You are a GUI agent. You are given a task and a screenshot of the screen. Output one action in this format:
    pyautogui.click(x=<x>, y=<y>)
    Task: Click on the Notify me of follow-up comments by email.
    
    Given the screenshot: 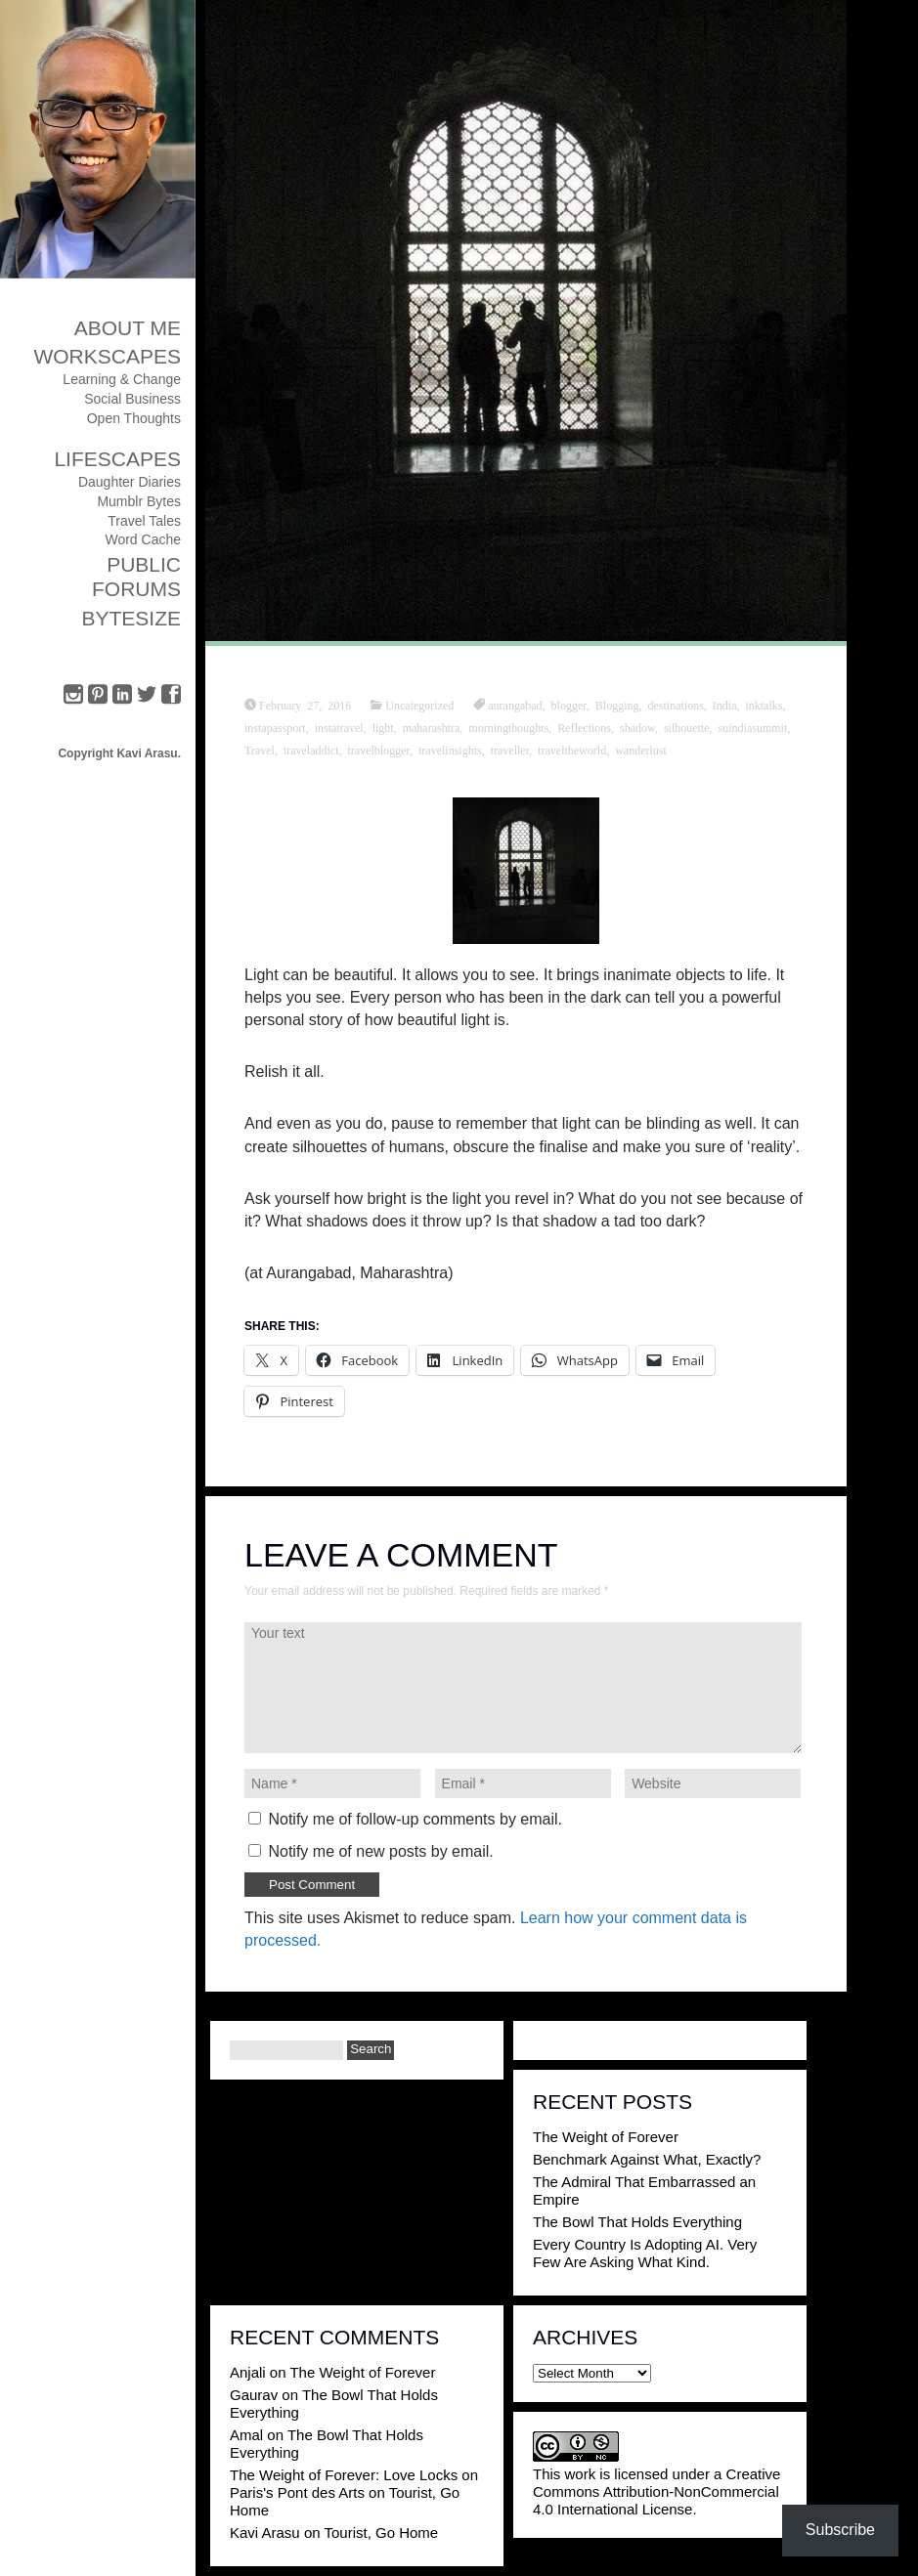 What is the action you would take?
    pyautogui.click(x=415, y=1819)
    